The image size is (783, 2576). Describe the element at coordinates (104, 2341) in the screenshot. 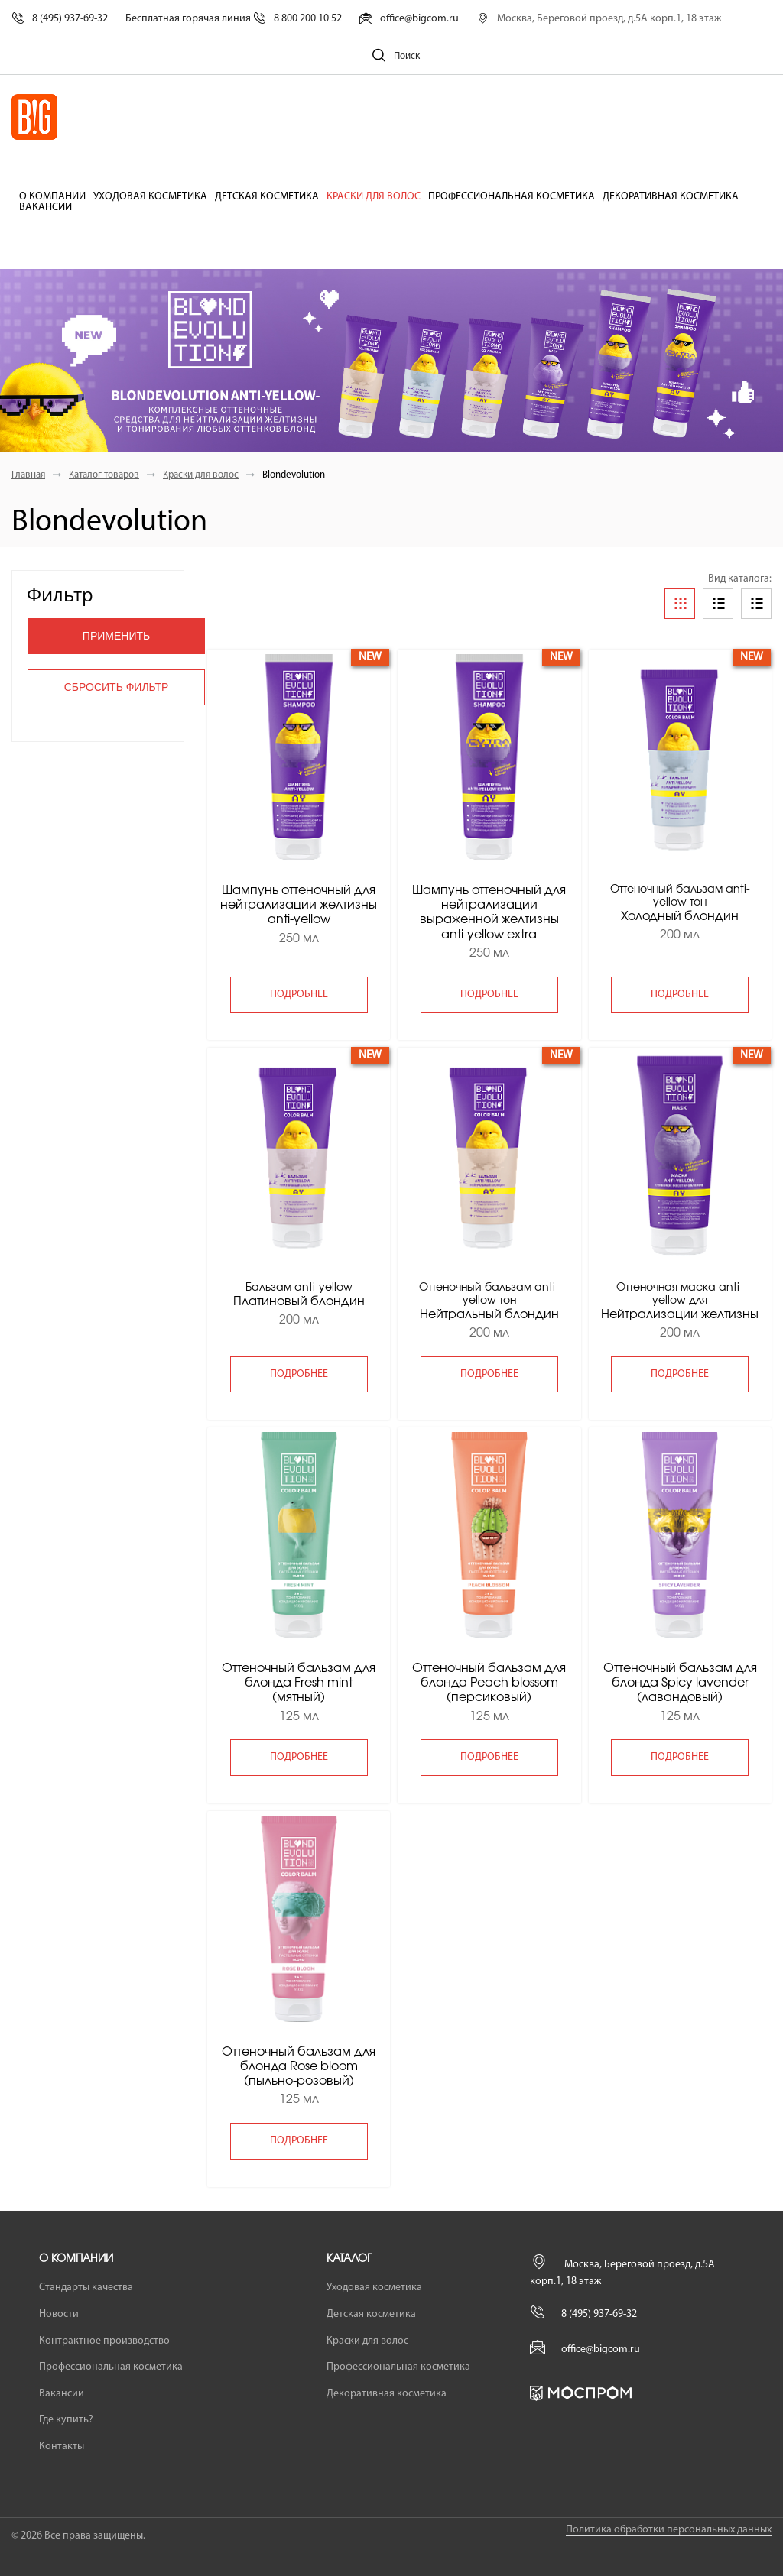

I see `Контрактное производство` at that location.